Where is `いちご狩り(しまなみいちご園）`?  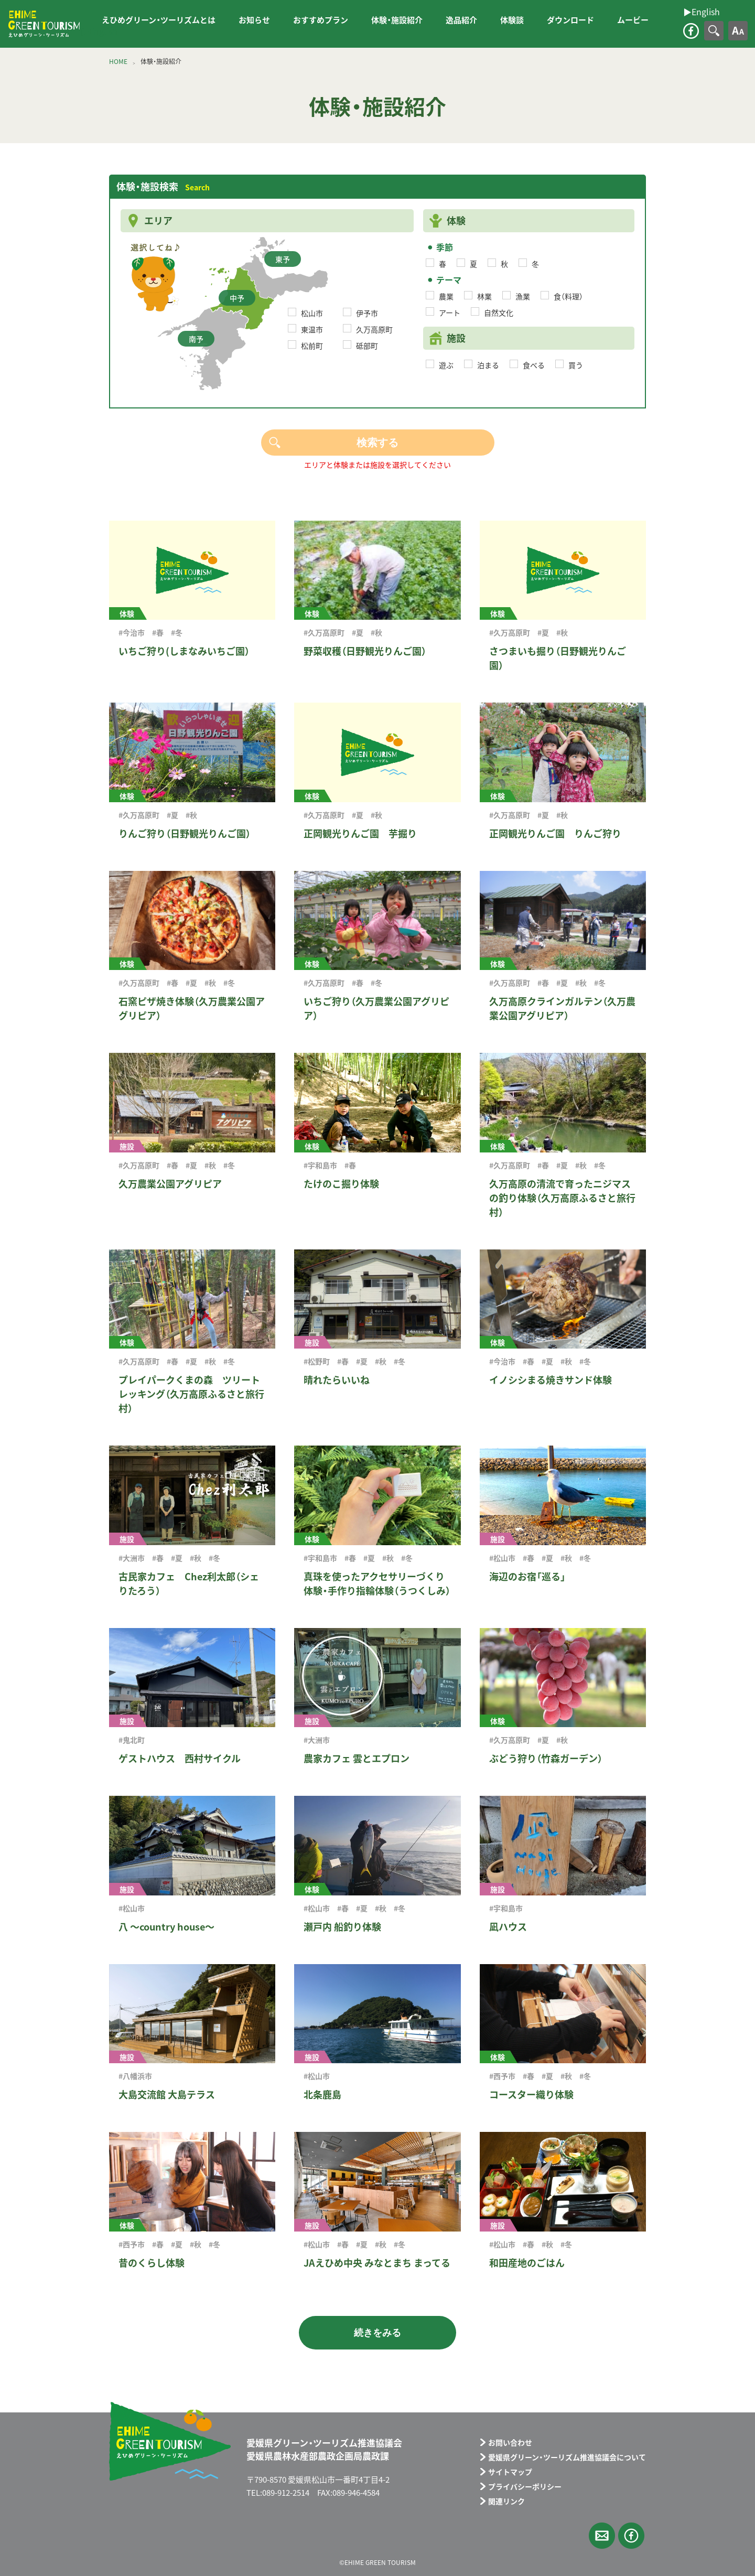
いちご狩り(しまなみいちご園） is located at coordinates (184, 651).